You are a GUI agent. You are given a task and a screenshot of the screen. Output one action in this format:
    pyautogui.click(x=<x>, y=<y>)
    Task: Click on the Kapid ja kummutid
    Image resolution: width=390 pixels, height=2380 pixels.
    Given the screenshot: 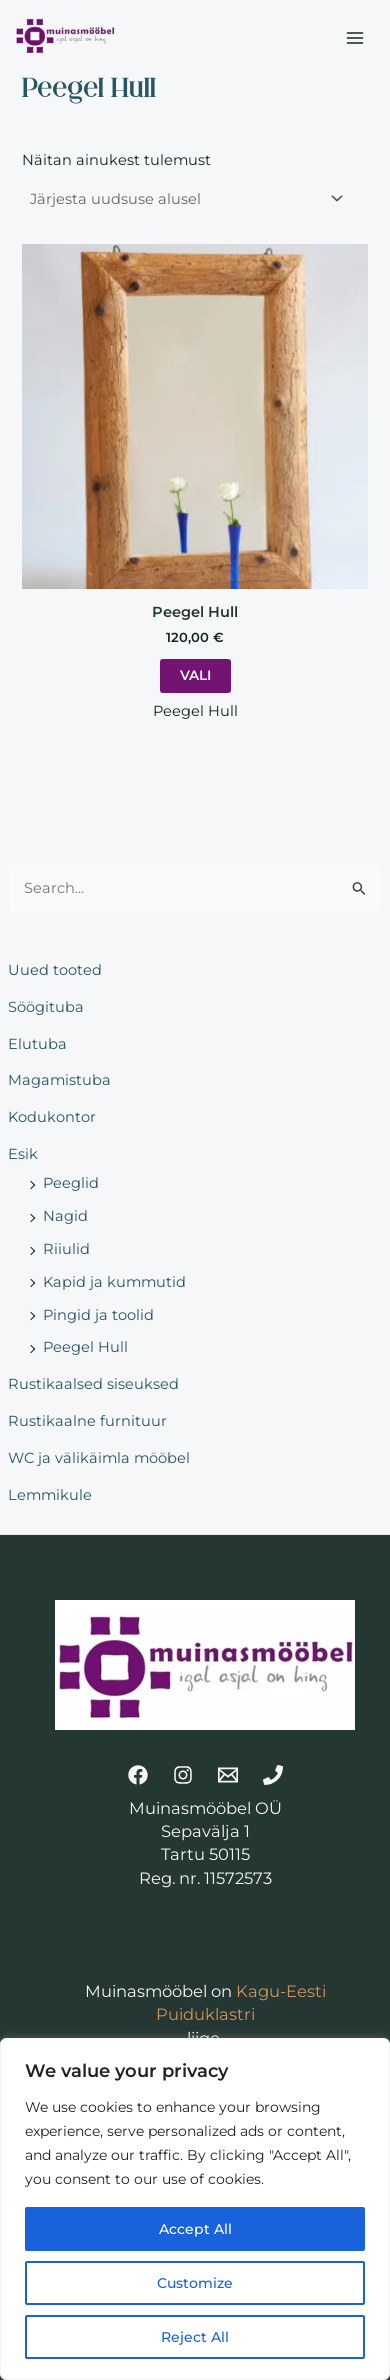 What is the action you would take?
    pyautogui.click(x=114, y=1282)
    